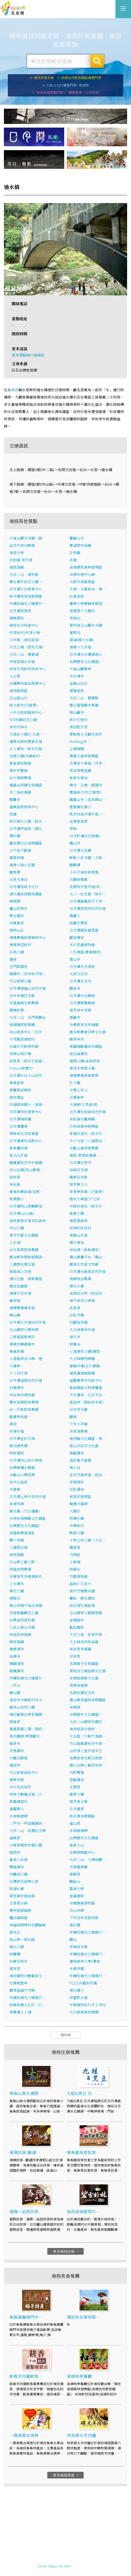  I want to click on 金龍山日出, so click(78, 683).